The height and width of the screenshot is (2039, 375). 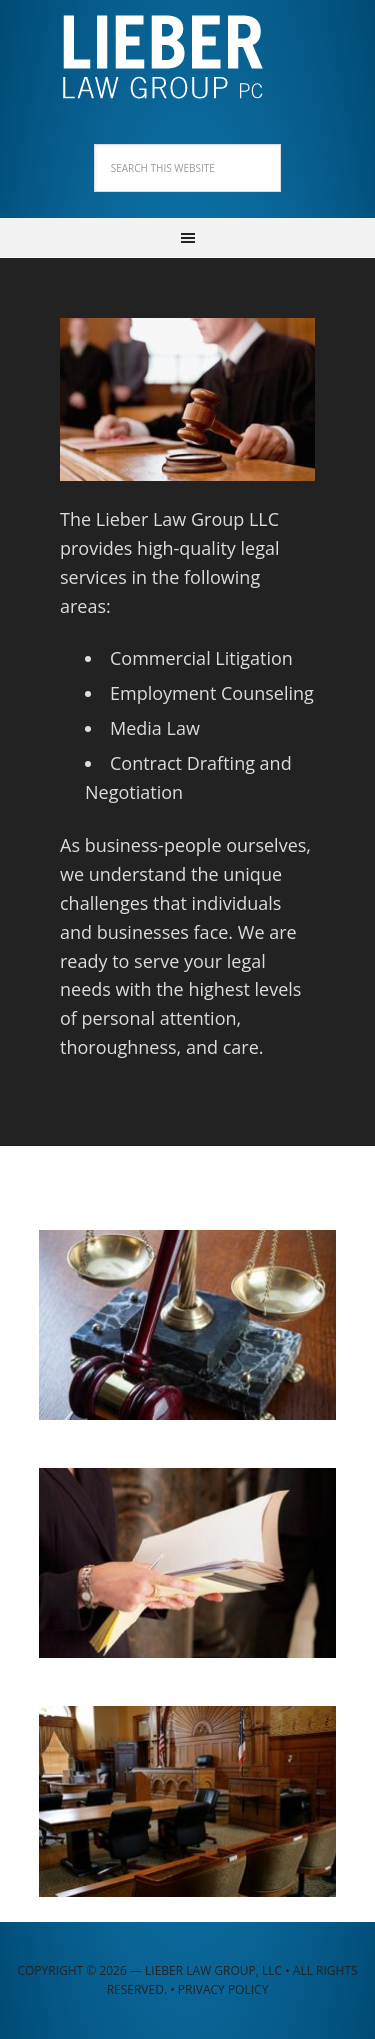 What do you see at coordinates (188, 50) in the screenshot?
I see `Lieber Law Group, LLC` at bounding box center [188, 50].